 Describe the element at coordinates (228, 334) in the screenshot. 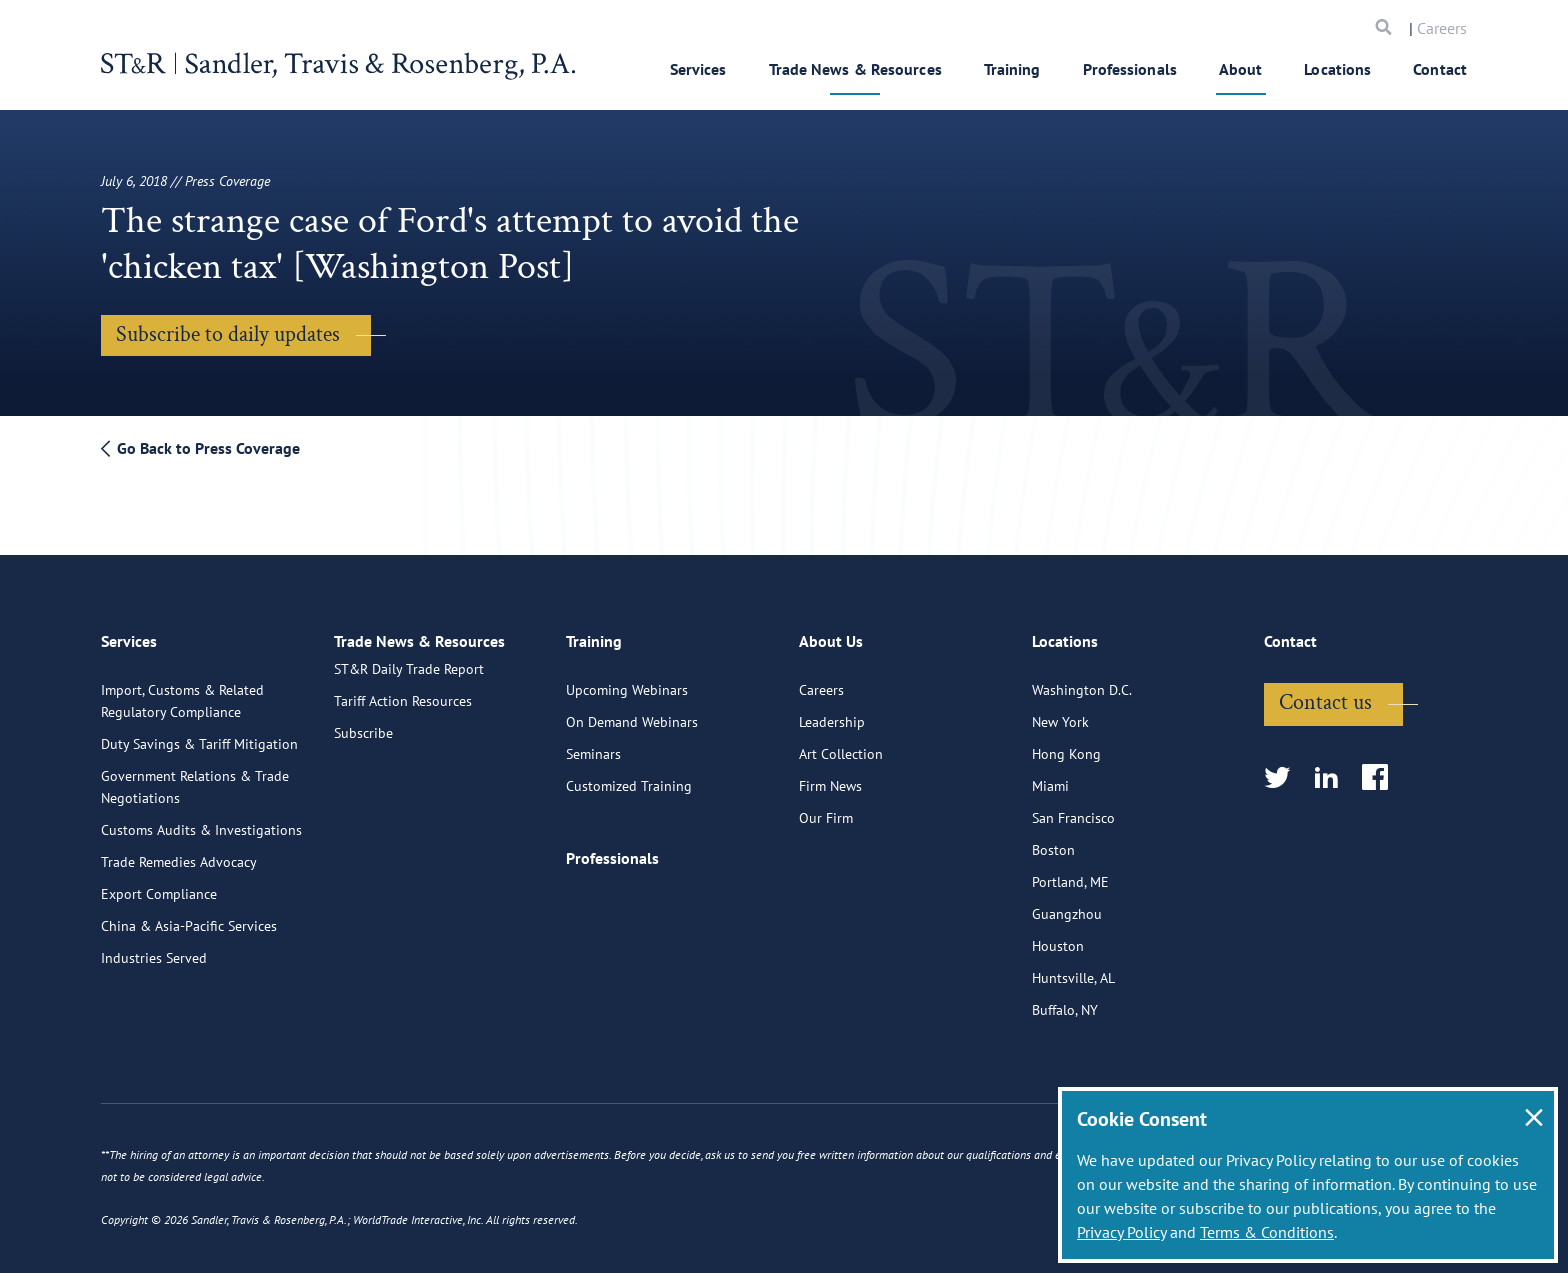

I see `Subscribe to daily updates` at that location.